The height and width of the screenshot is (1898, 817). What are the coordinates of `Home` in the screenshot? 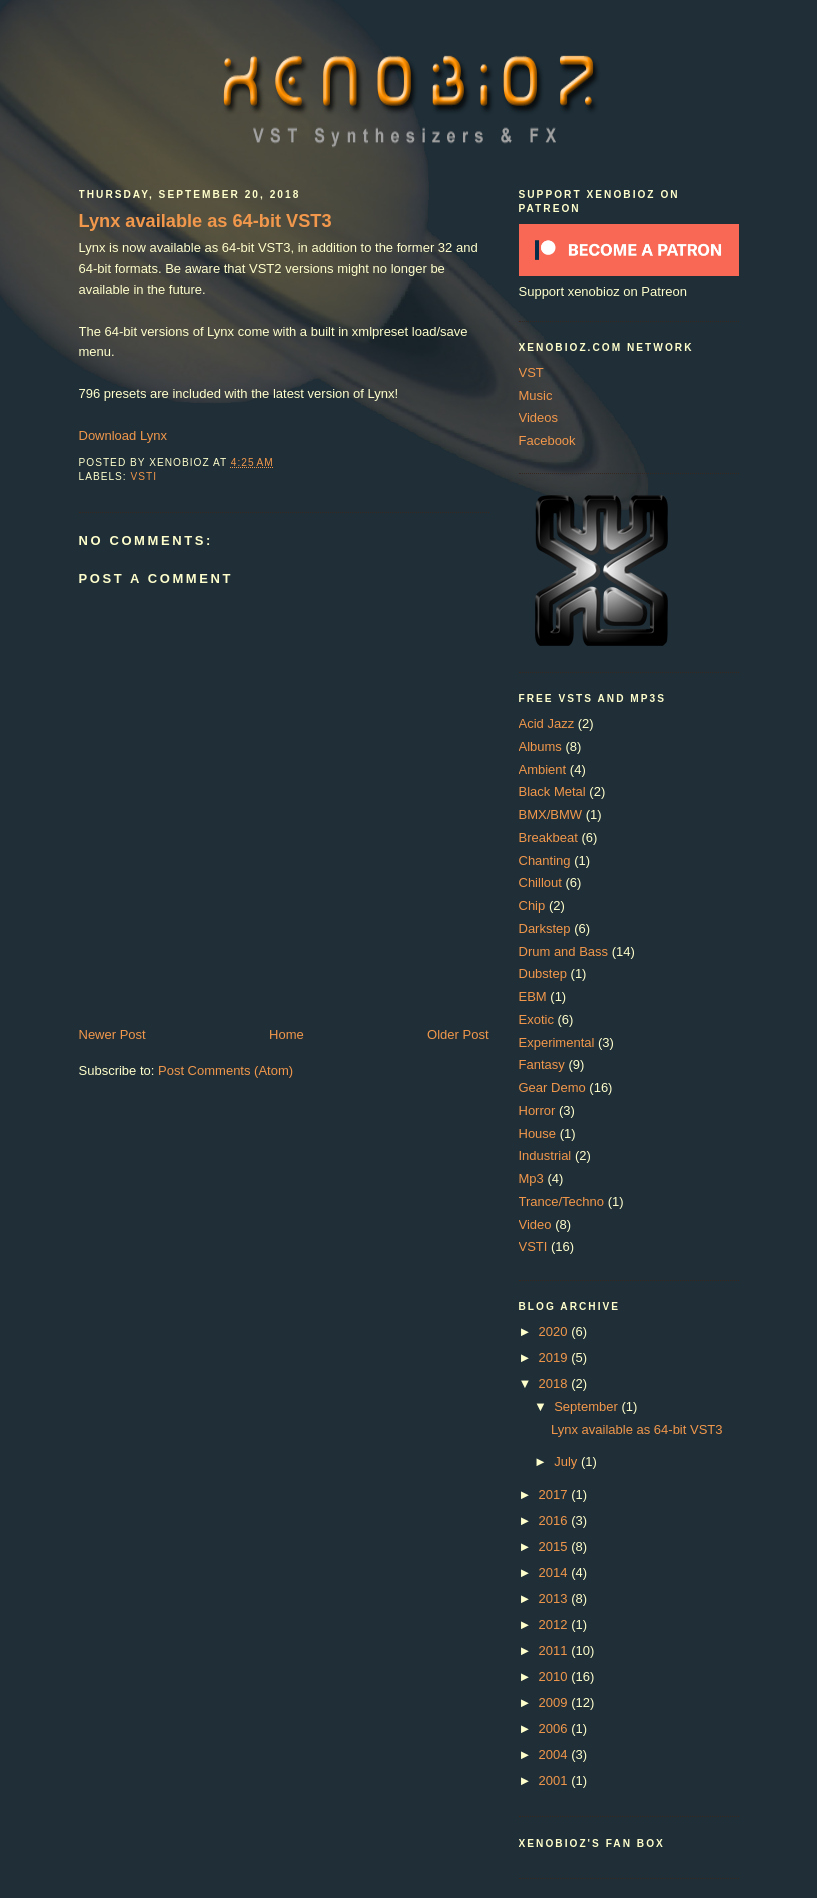 It's located at (286, 1034).